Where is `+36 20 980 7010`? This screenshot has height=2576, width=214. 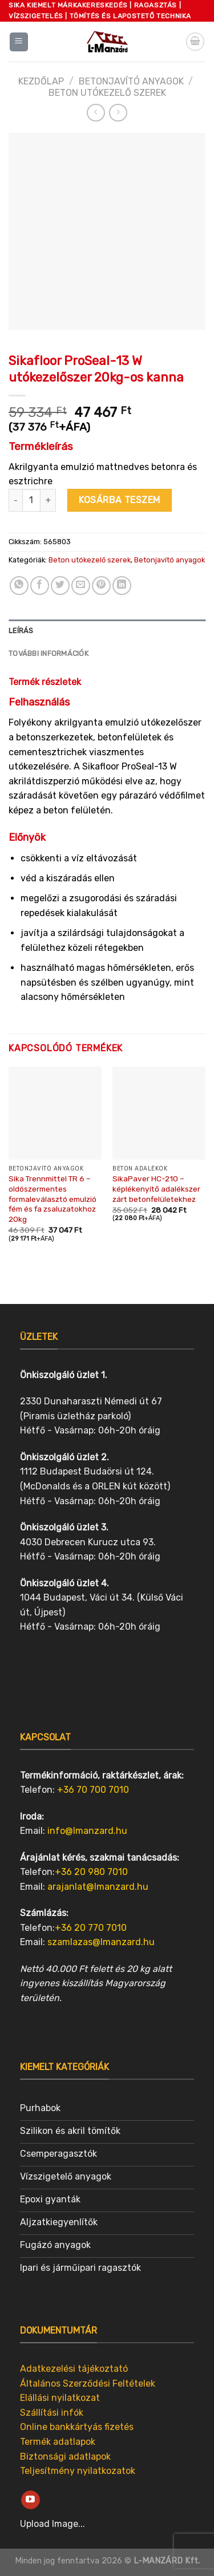 +36 20 980 7010 is located at coordinates (91, 1871).